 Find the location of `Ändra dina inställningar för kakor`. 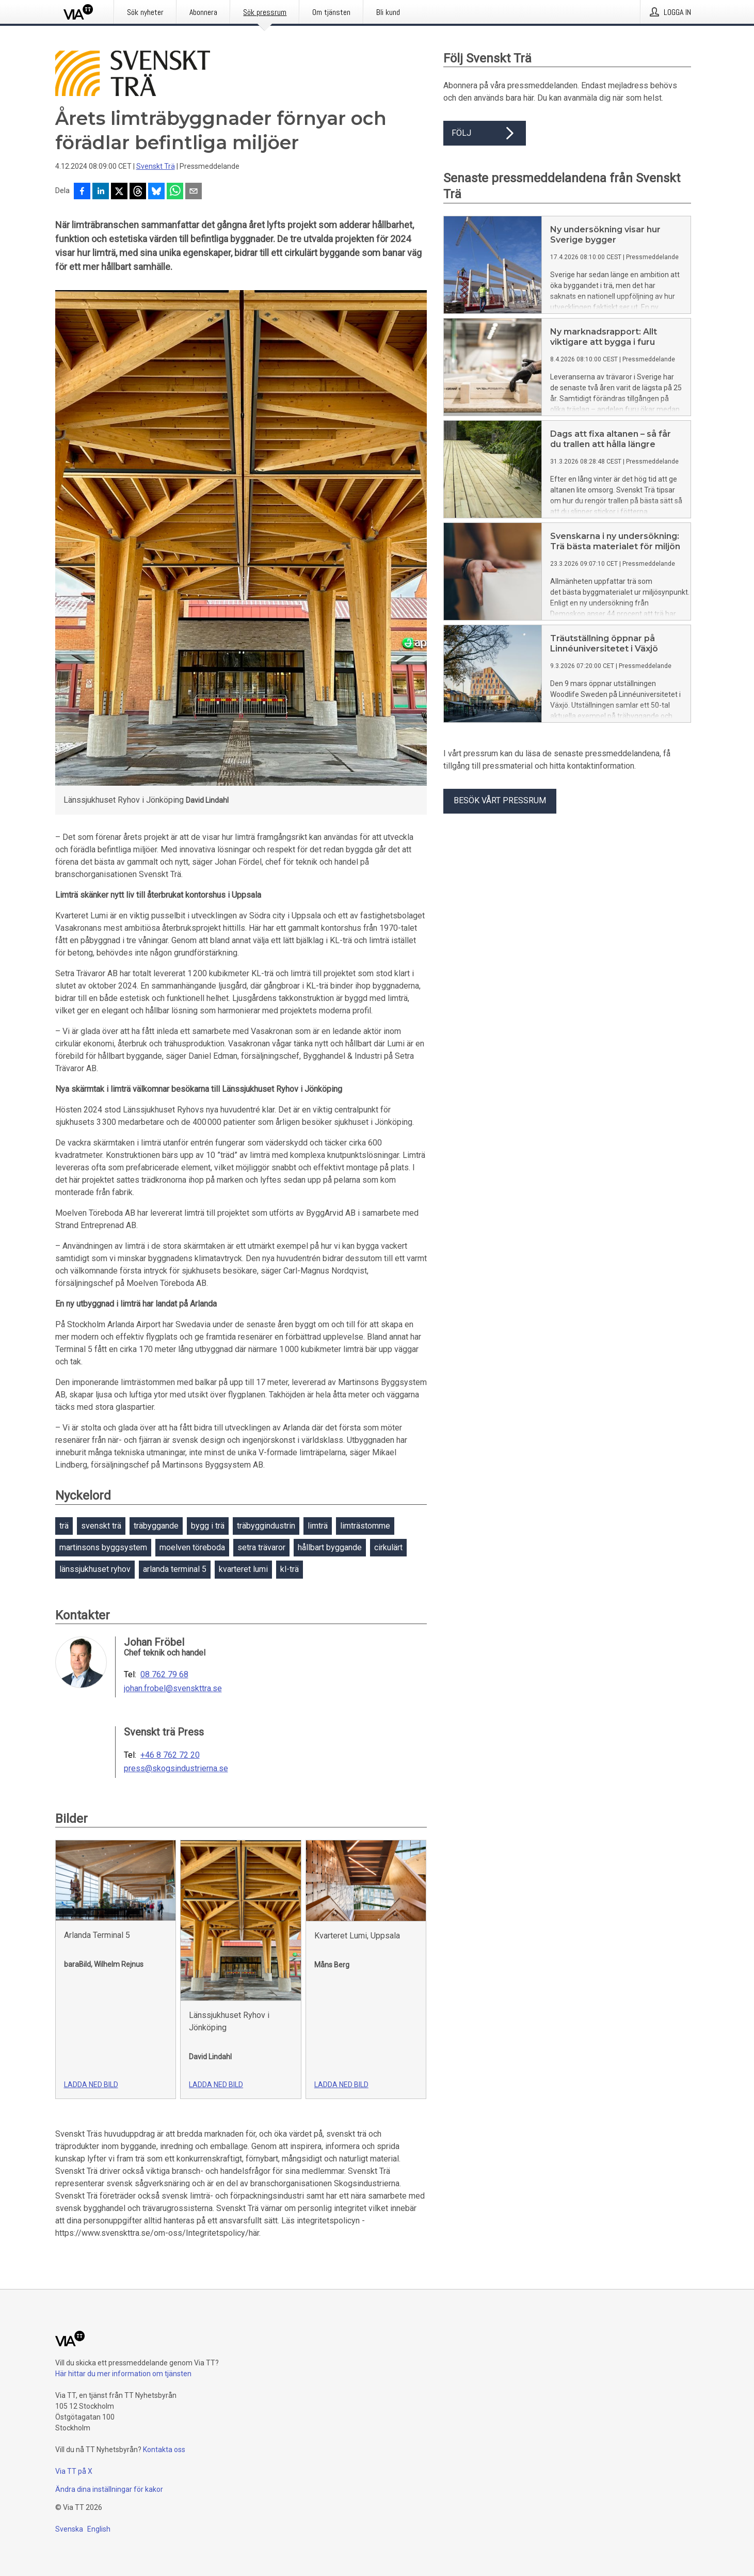

Ändra dina inställningar för kakor is located at coordinates (109, 2489).